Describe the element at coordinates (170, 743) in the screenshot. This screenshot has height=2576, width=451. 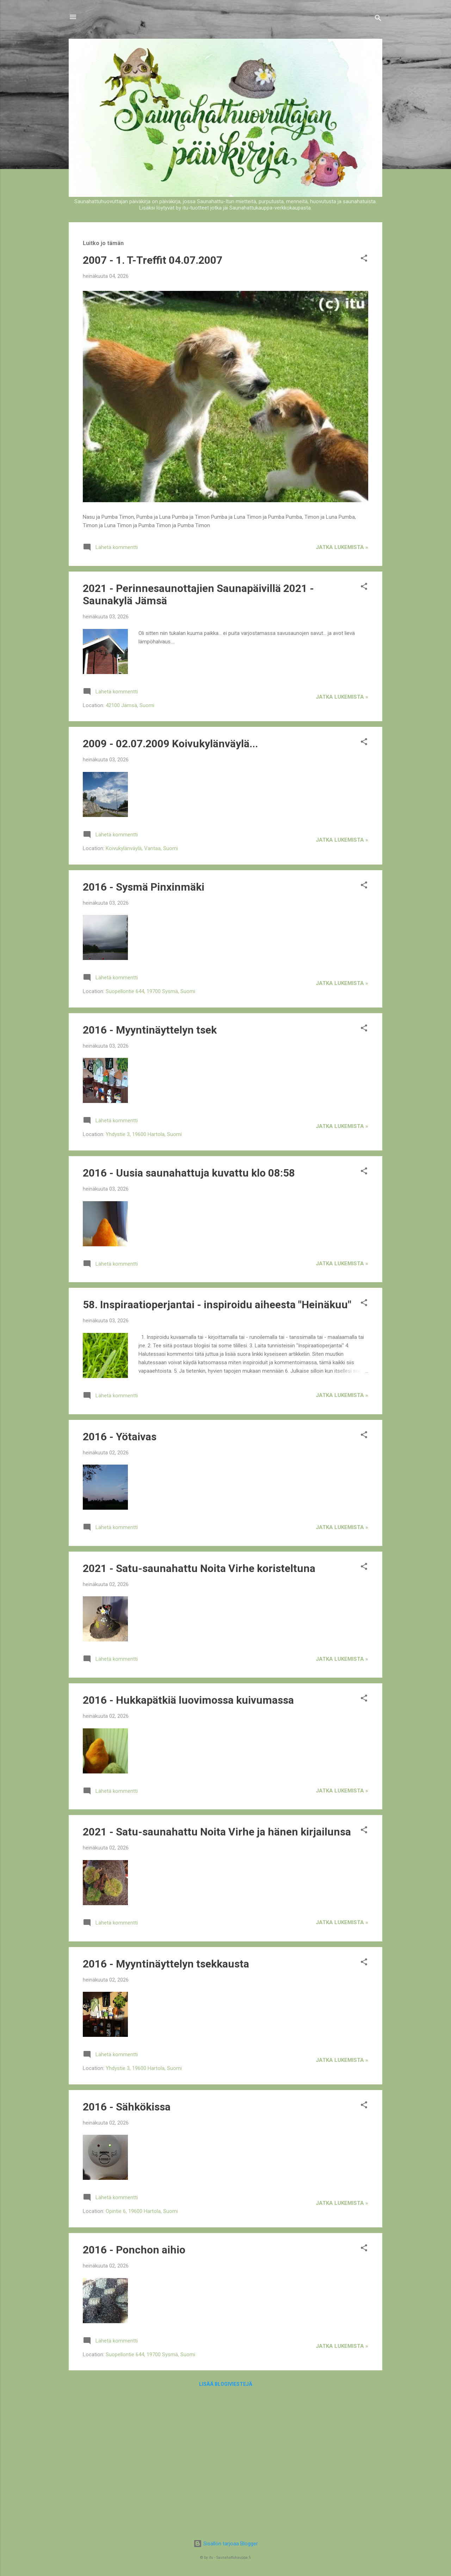
I see `2009 - 02.07.2009 Koivukylänväylä...` at that location.